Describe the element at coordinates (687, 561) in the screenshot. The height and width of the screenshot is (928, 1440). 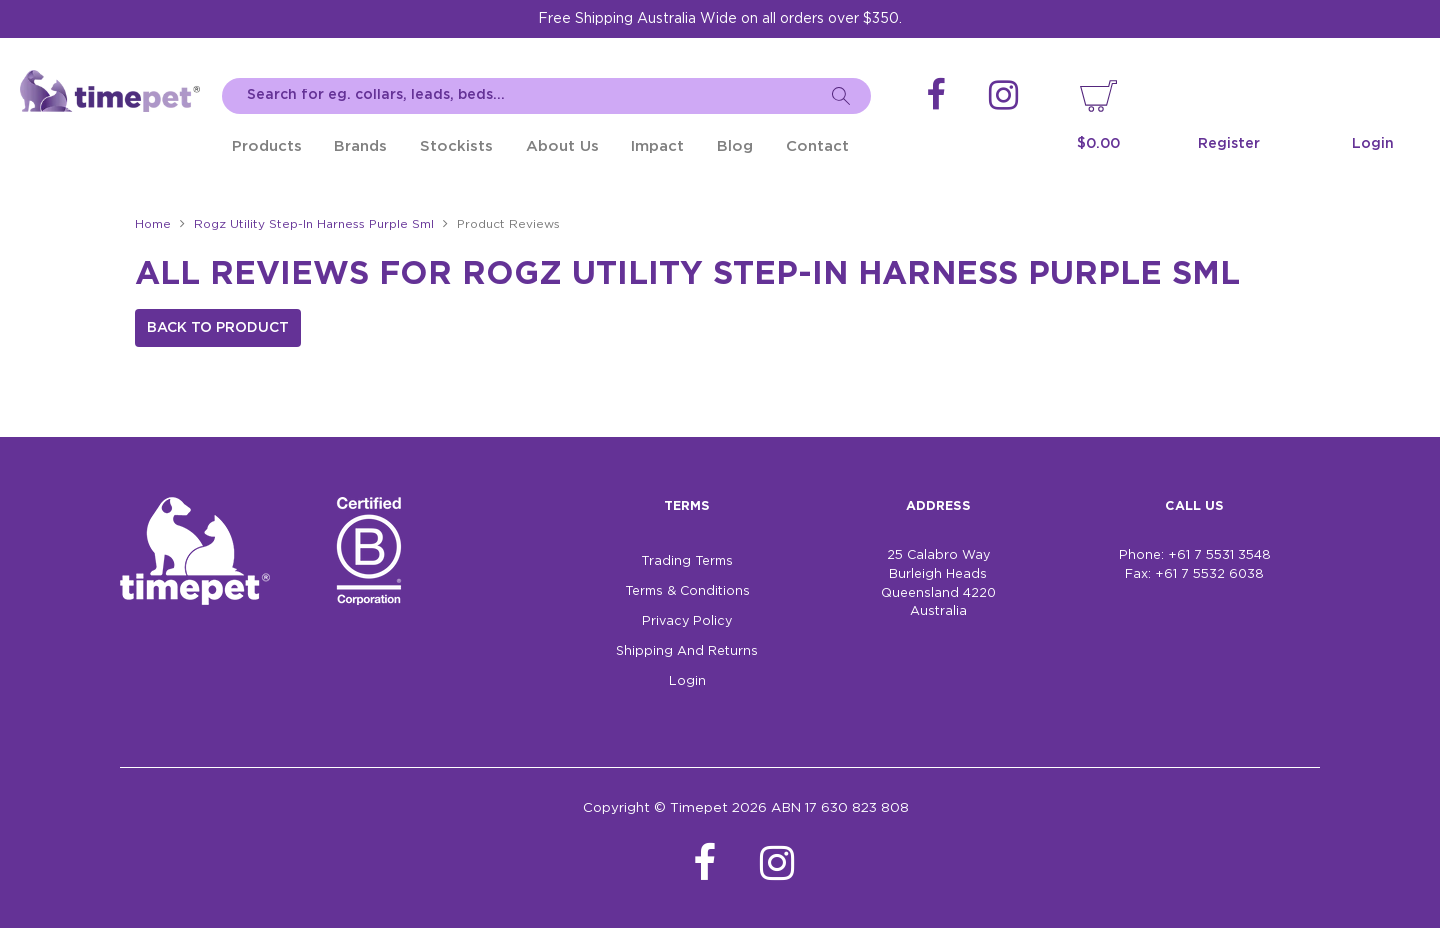
I see `Trading Terms` at that location.